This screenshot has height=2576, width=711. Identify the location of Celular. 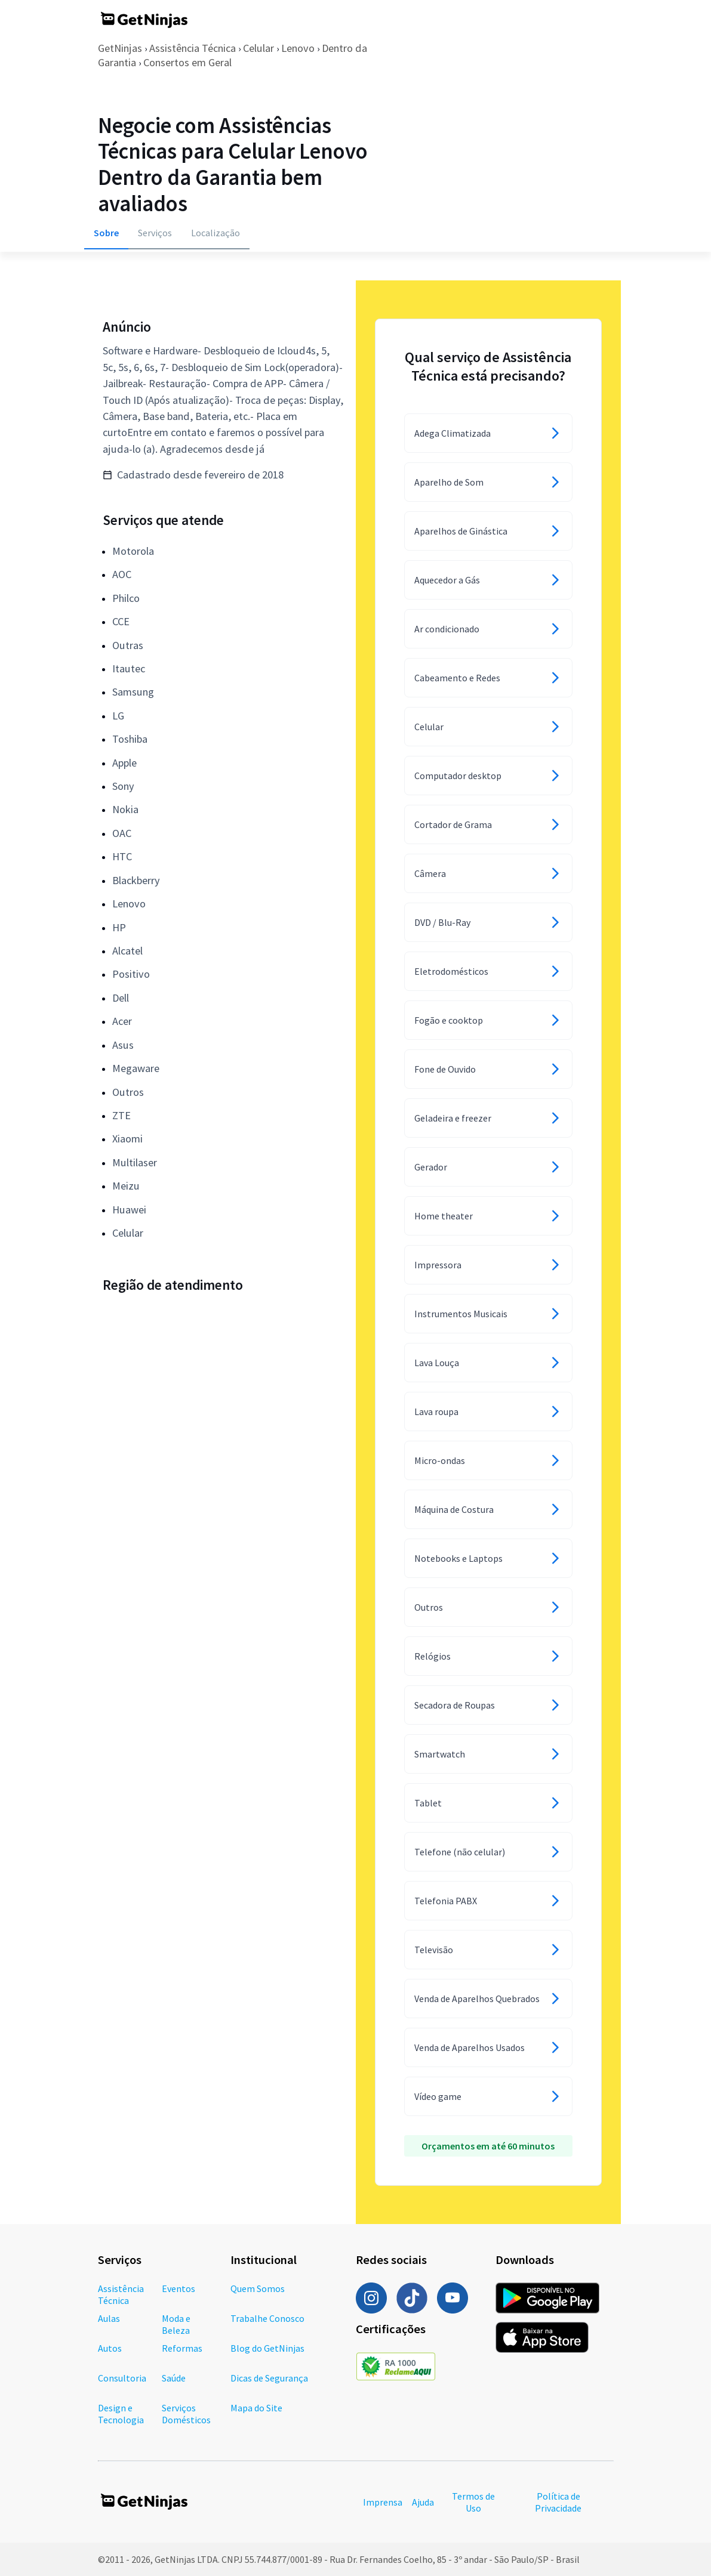
(258, 48).